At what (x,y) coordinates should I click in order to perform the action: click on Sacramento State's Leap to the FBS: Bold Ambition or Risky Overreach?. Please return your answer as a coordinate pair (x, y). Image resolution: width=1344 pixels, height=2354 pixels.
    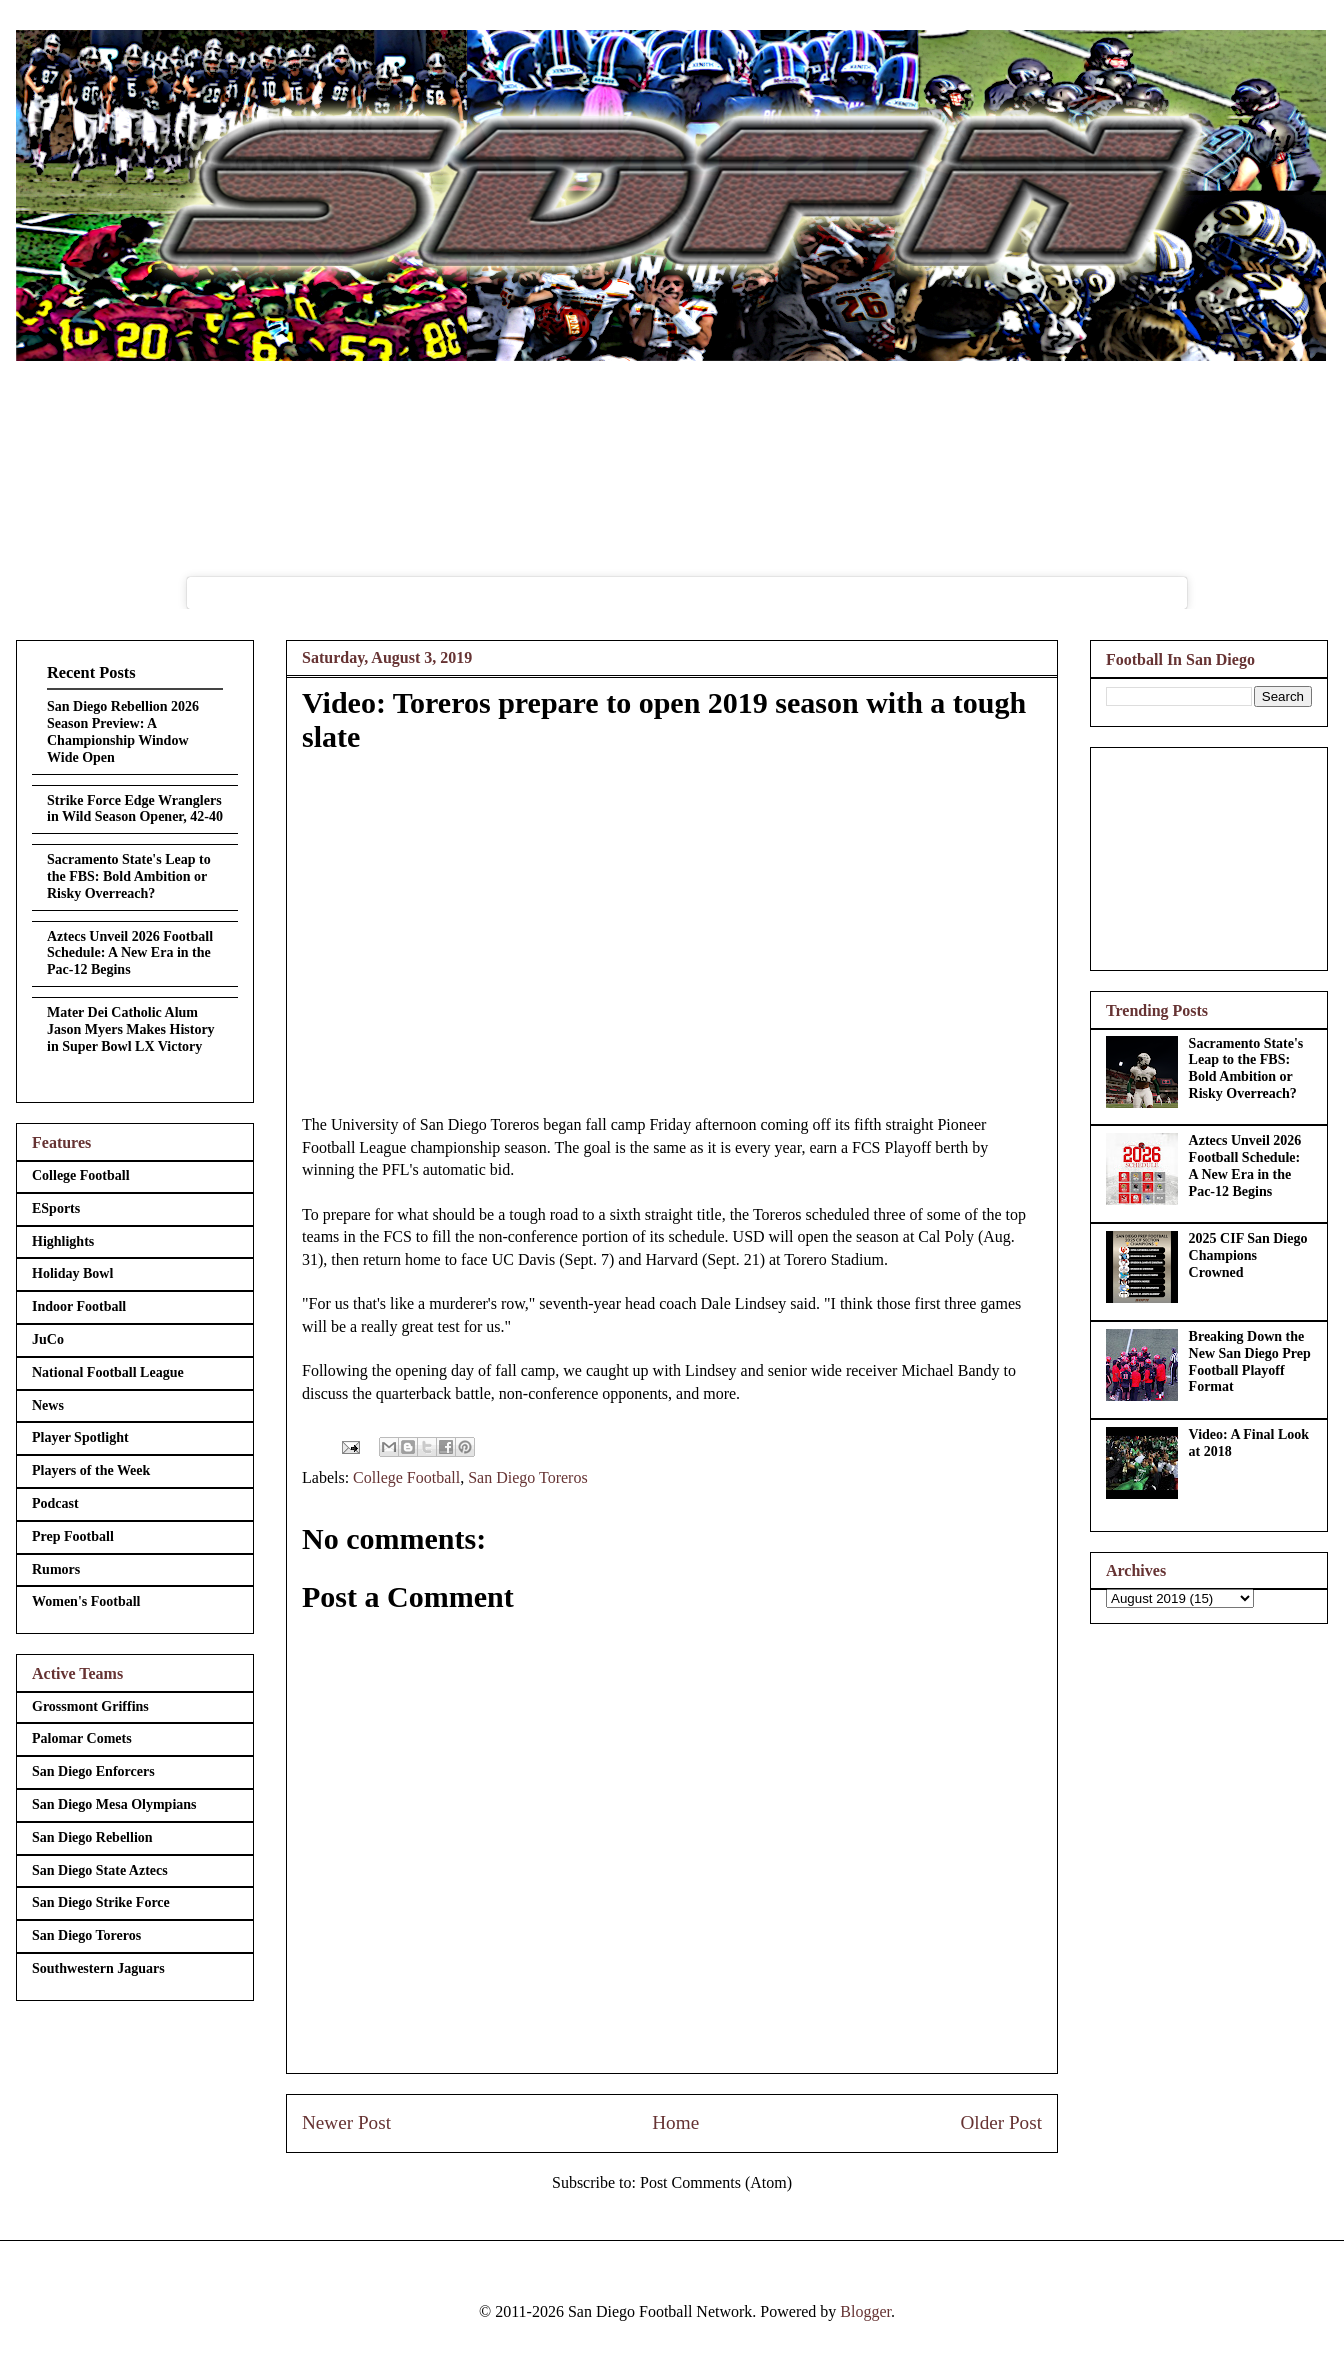
    Looking at the image, I should click on (129, 876).